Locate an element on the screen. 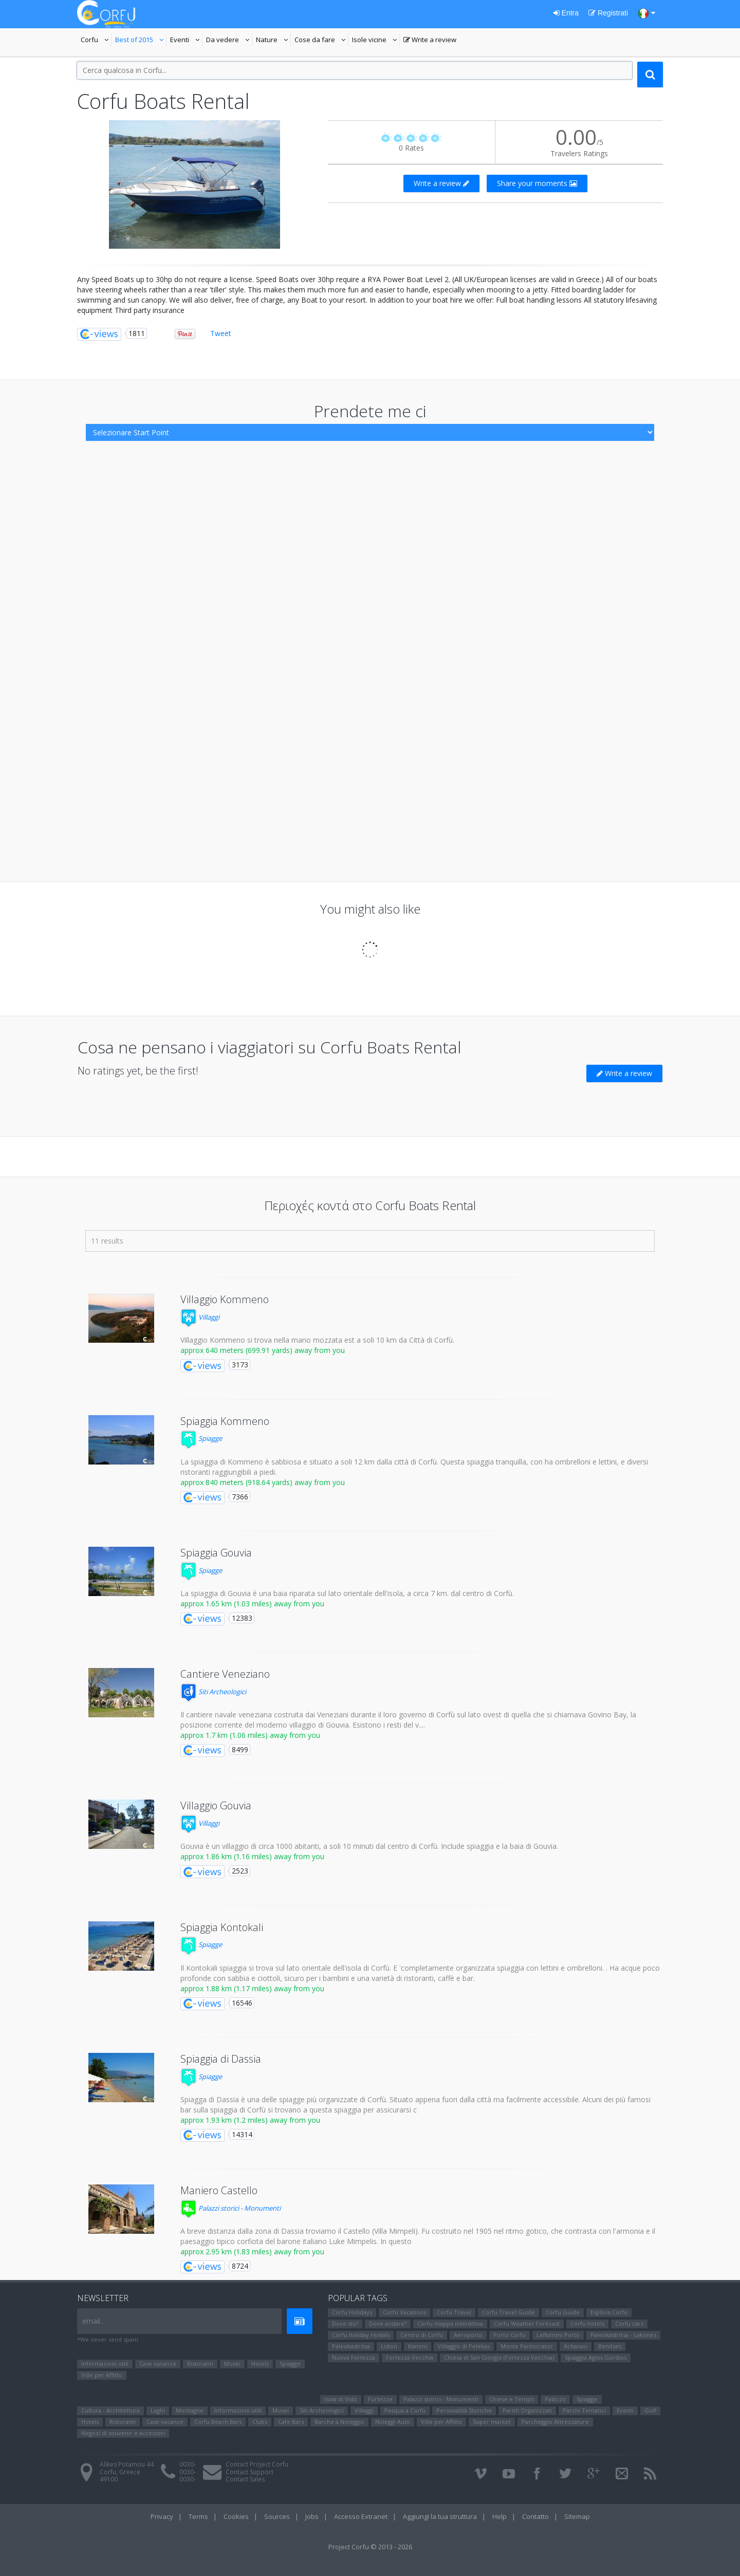 The image size is (740, 2576). Contact Project Corfu is located at coordinates (257, 2464).